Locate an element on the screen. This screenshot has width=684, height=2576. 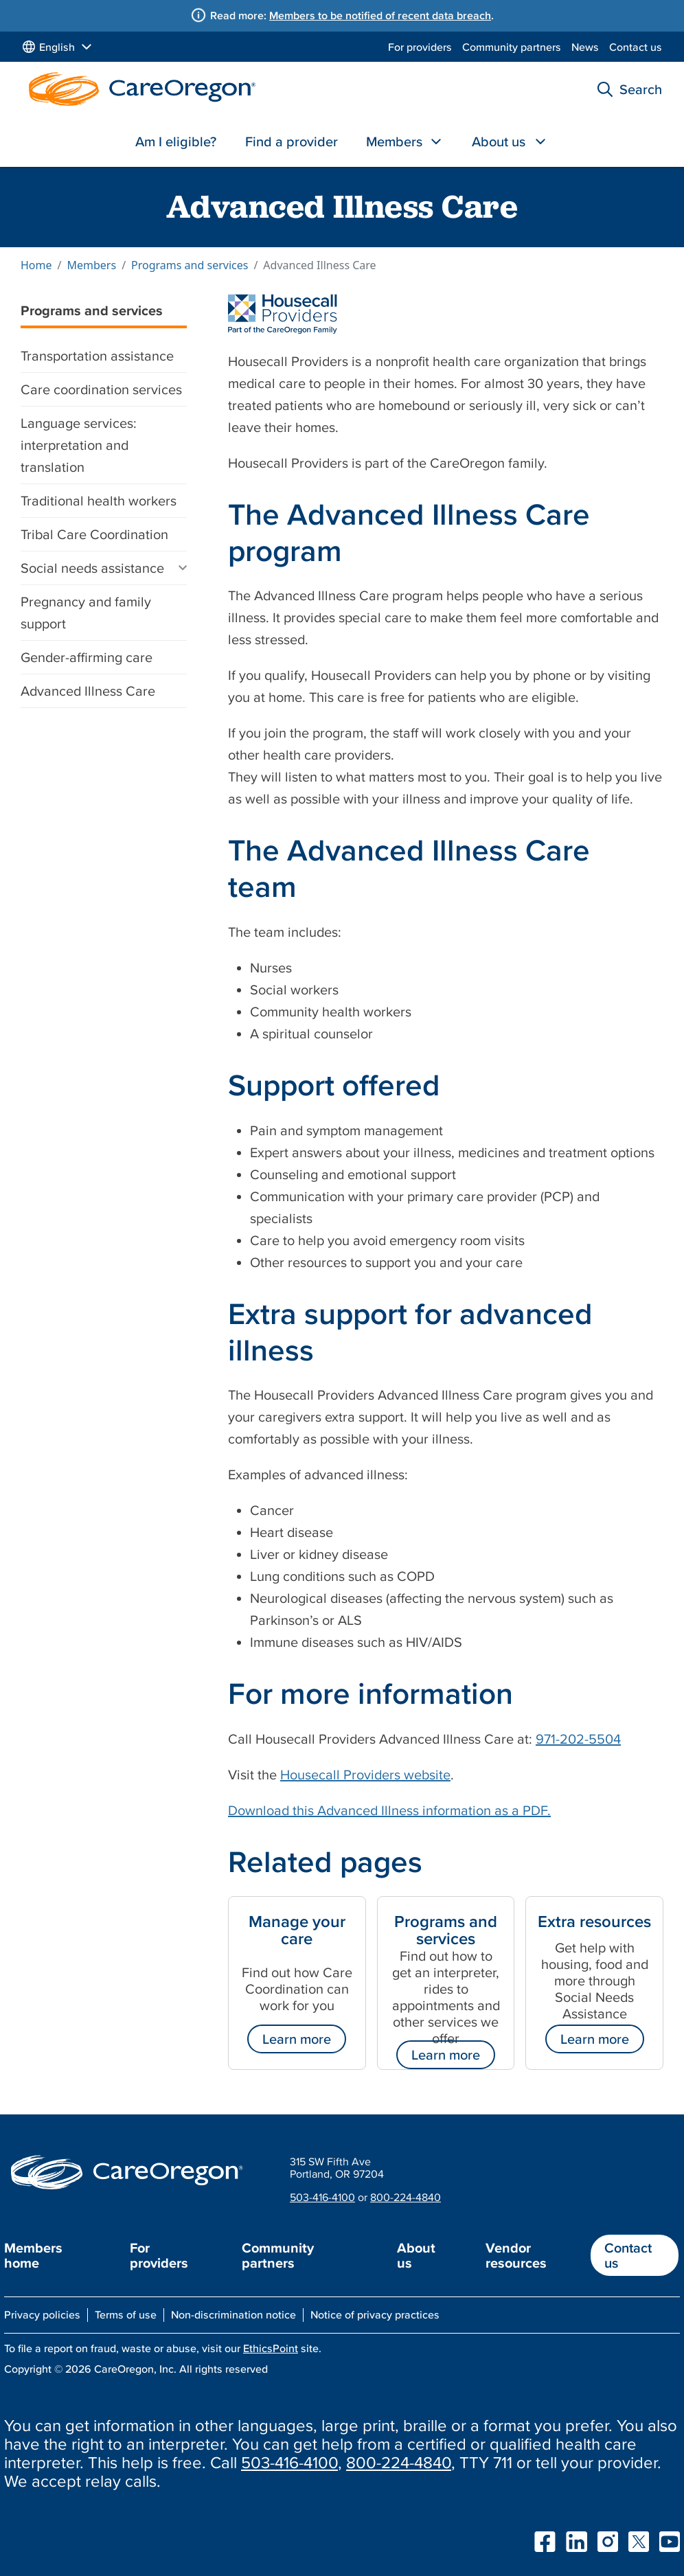
Terms of use is located at coordinates (126, 2314).